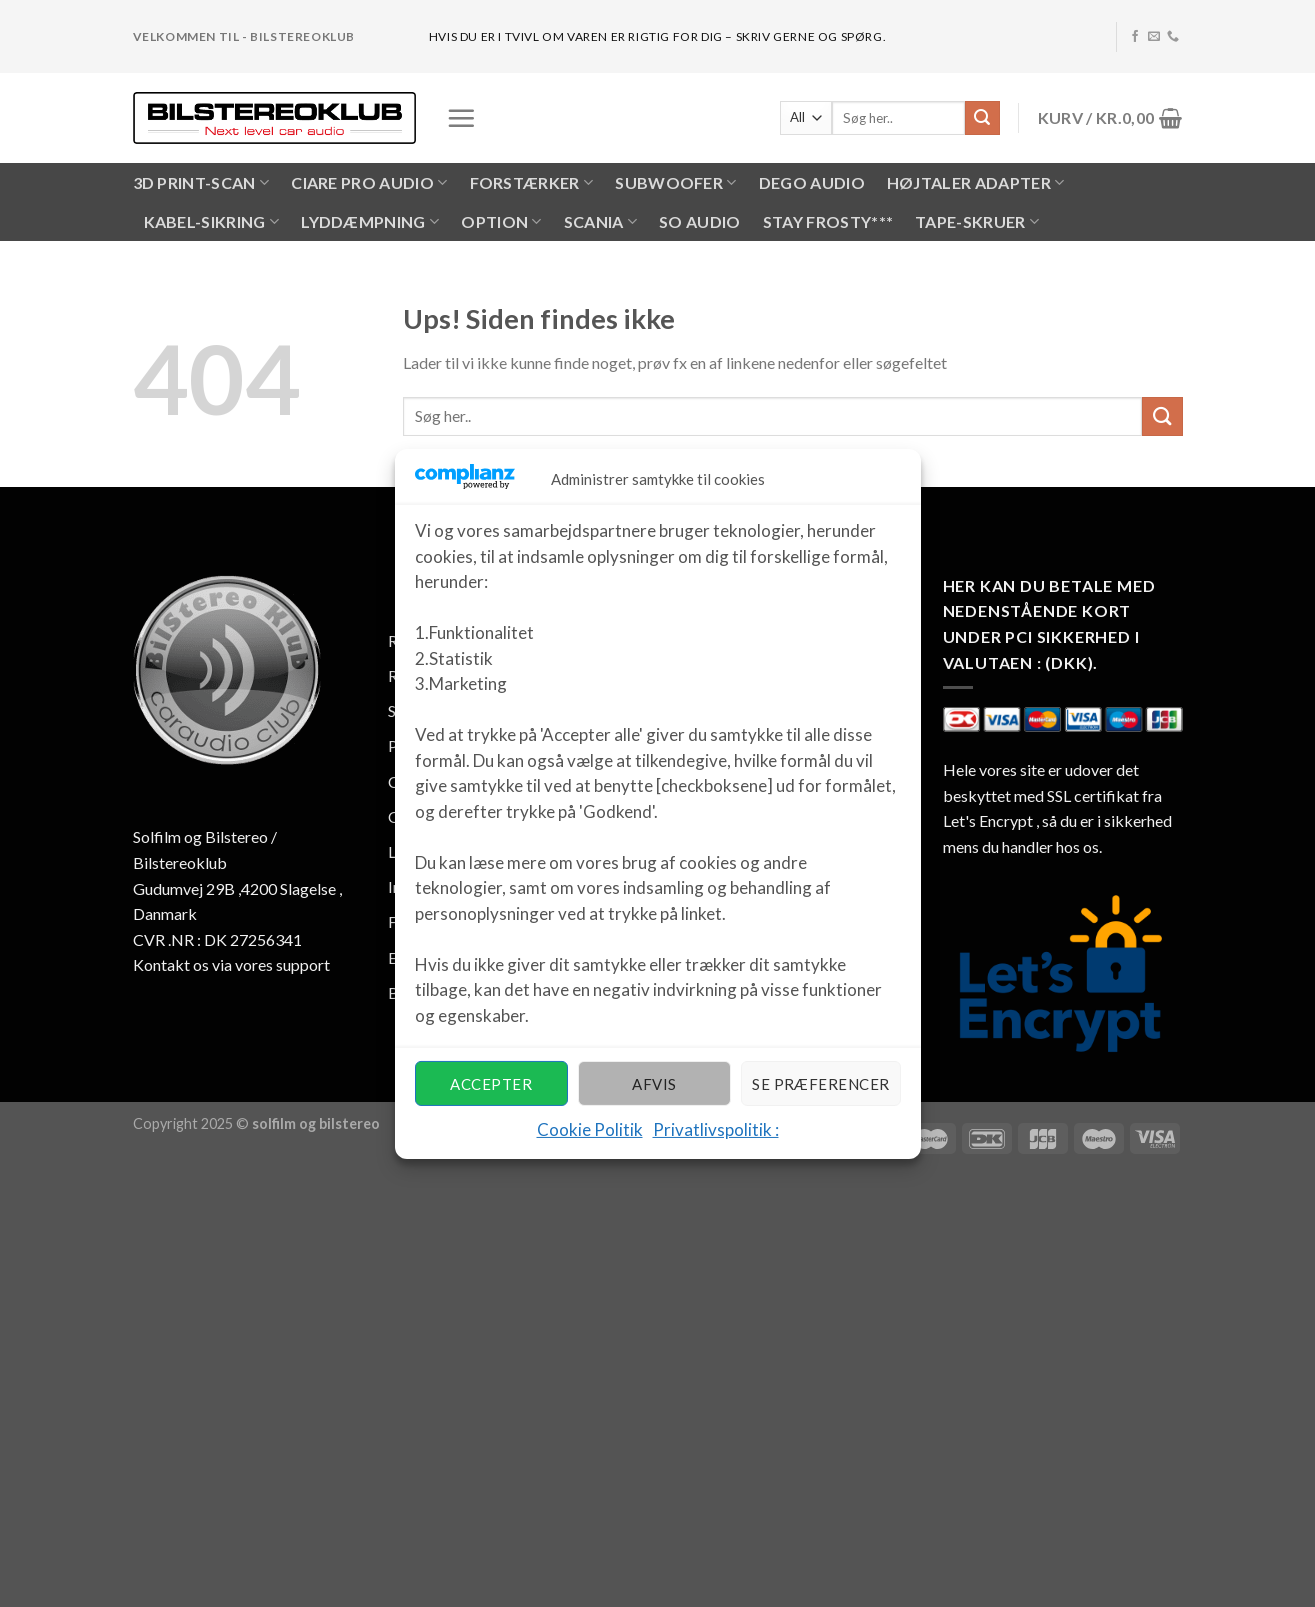  I want to click on 3D PRINT-SCAN, so click(201, 183).